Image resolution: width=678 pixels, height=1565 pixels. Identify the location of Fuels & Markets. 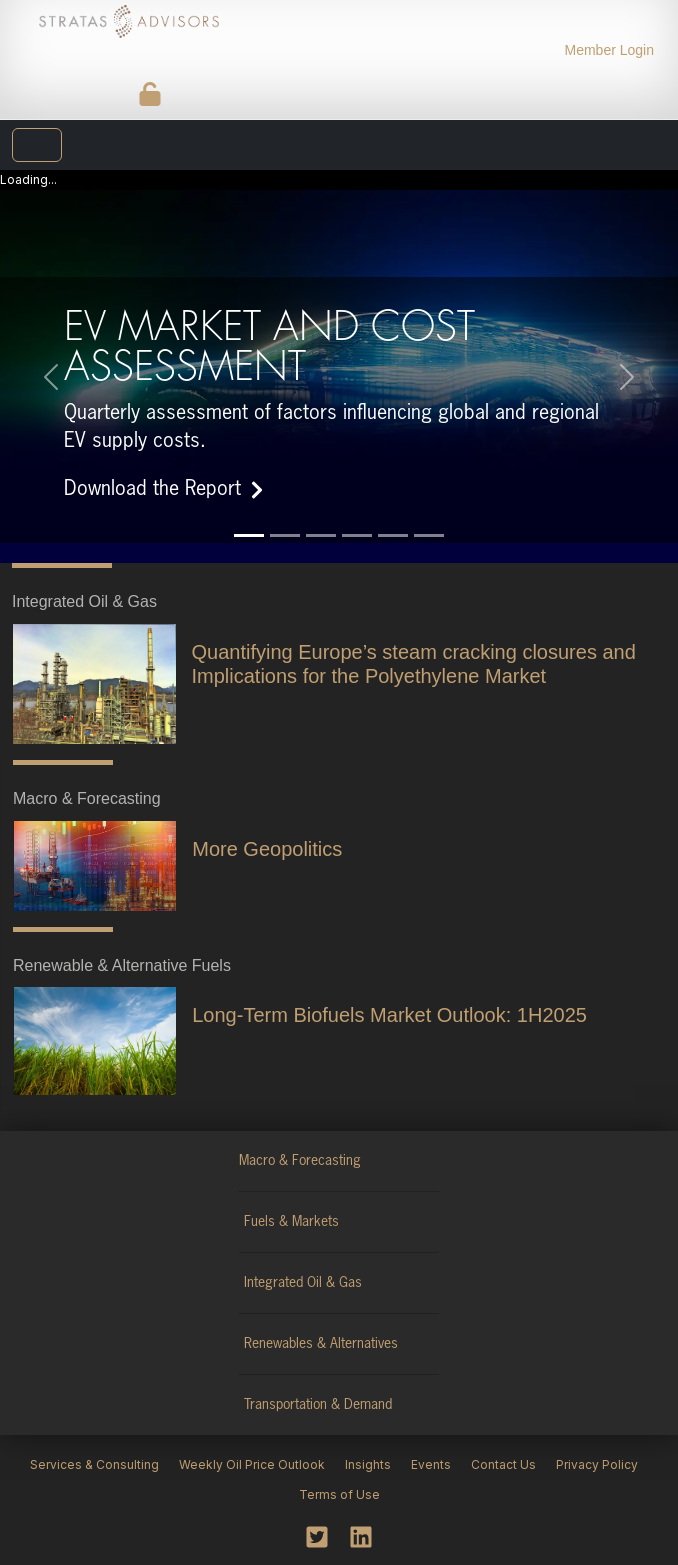
(291, 1222).